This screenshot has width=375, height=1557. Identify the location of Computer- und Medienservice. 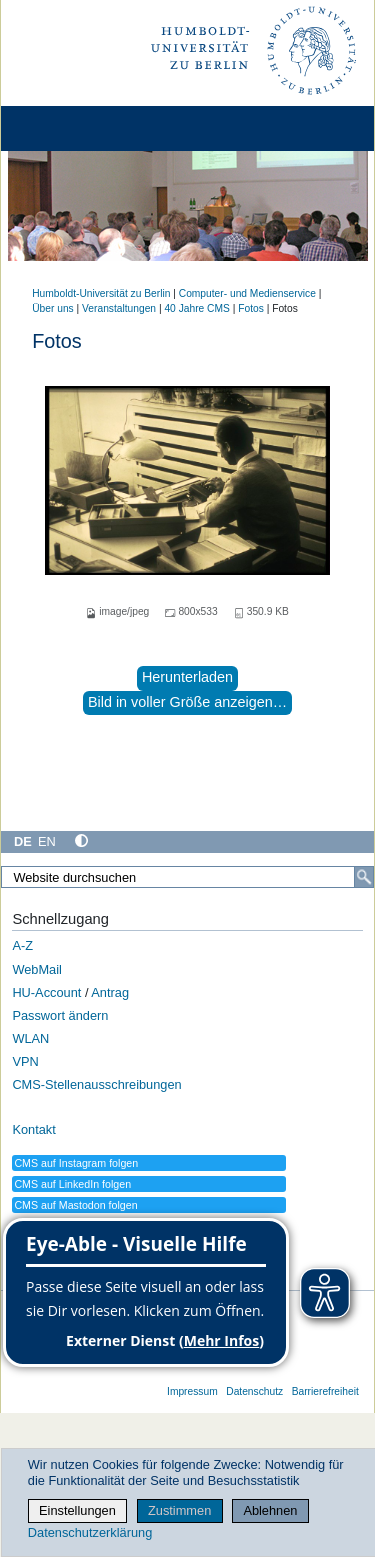
(247, 293).